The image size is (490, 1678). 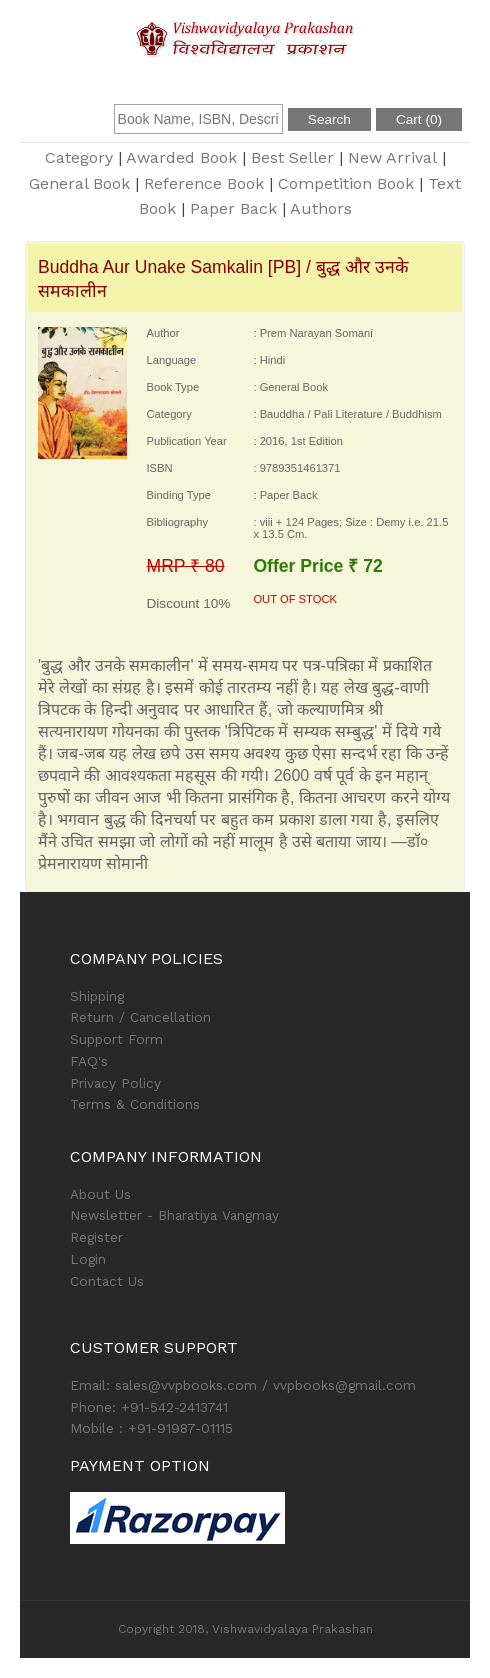 I want to click on Shipping, so click(x=97, y=996).